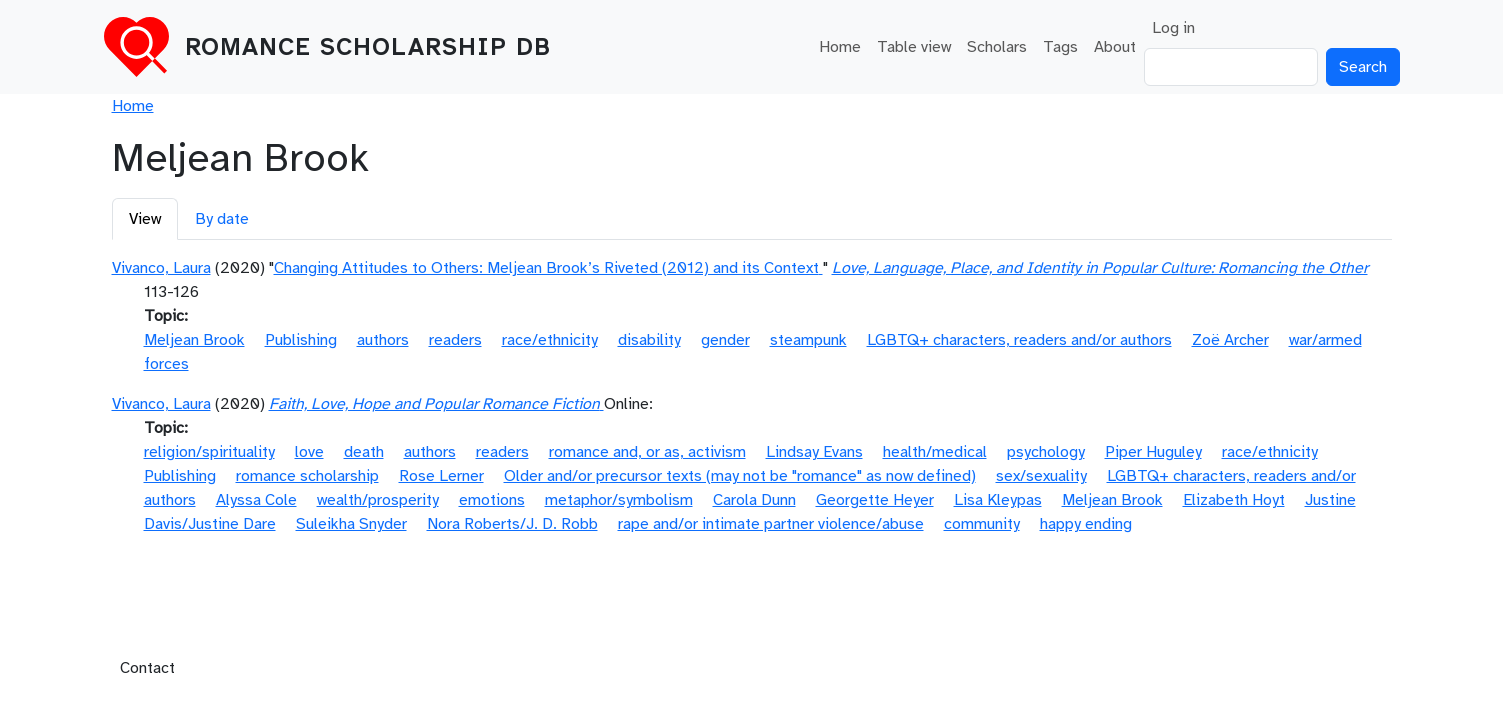  I want to click on Rose Lerner, so click(441, 476).